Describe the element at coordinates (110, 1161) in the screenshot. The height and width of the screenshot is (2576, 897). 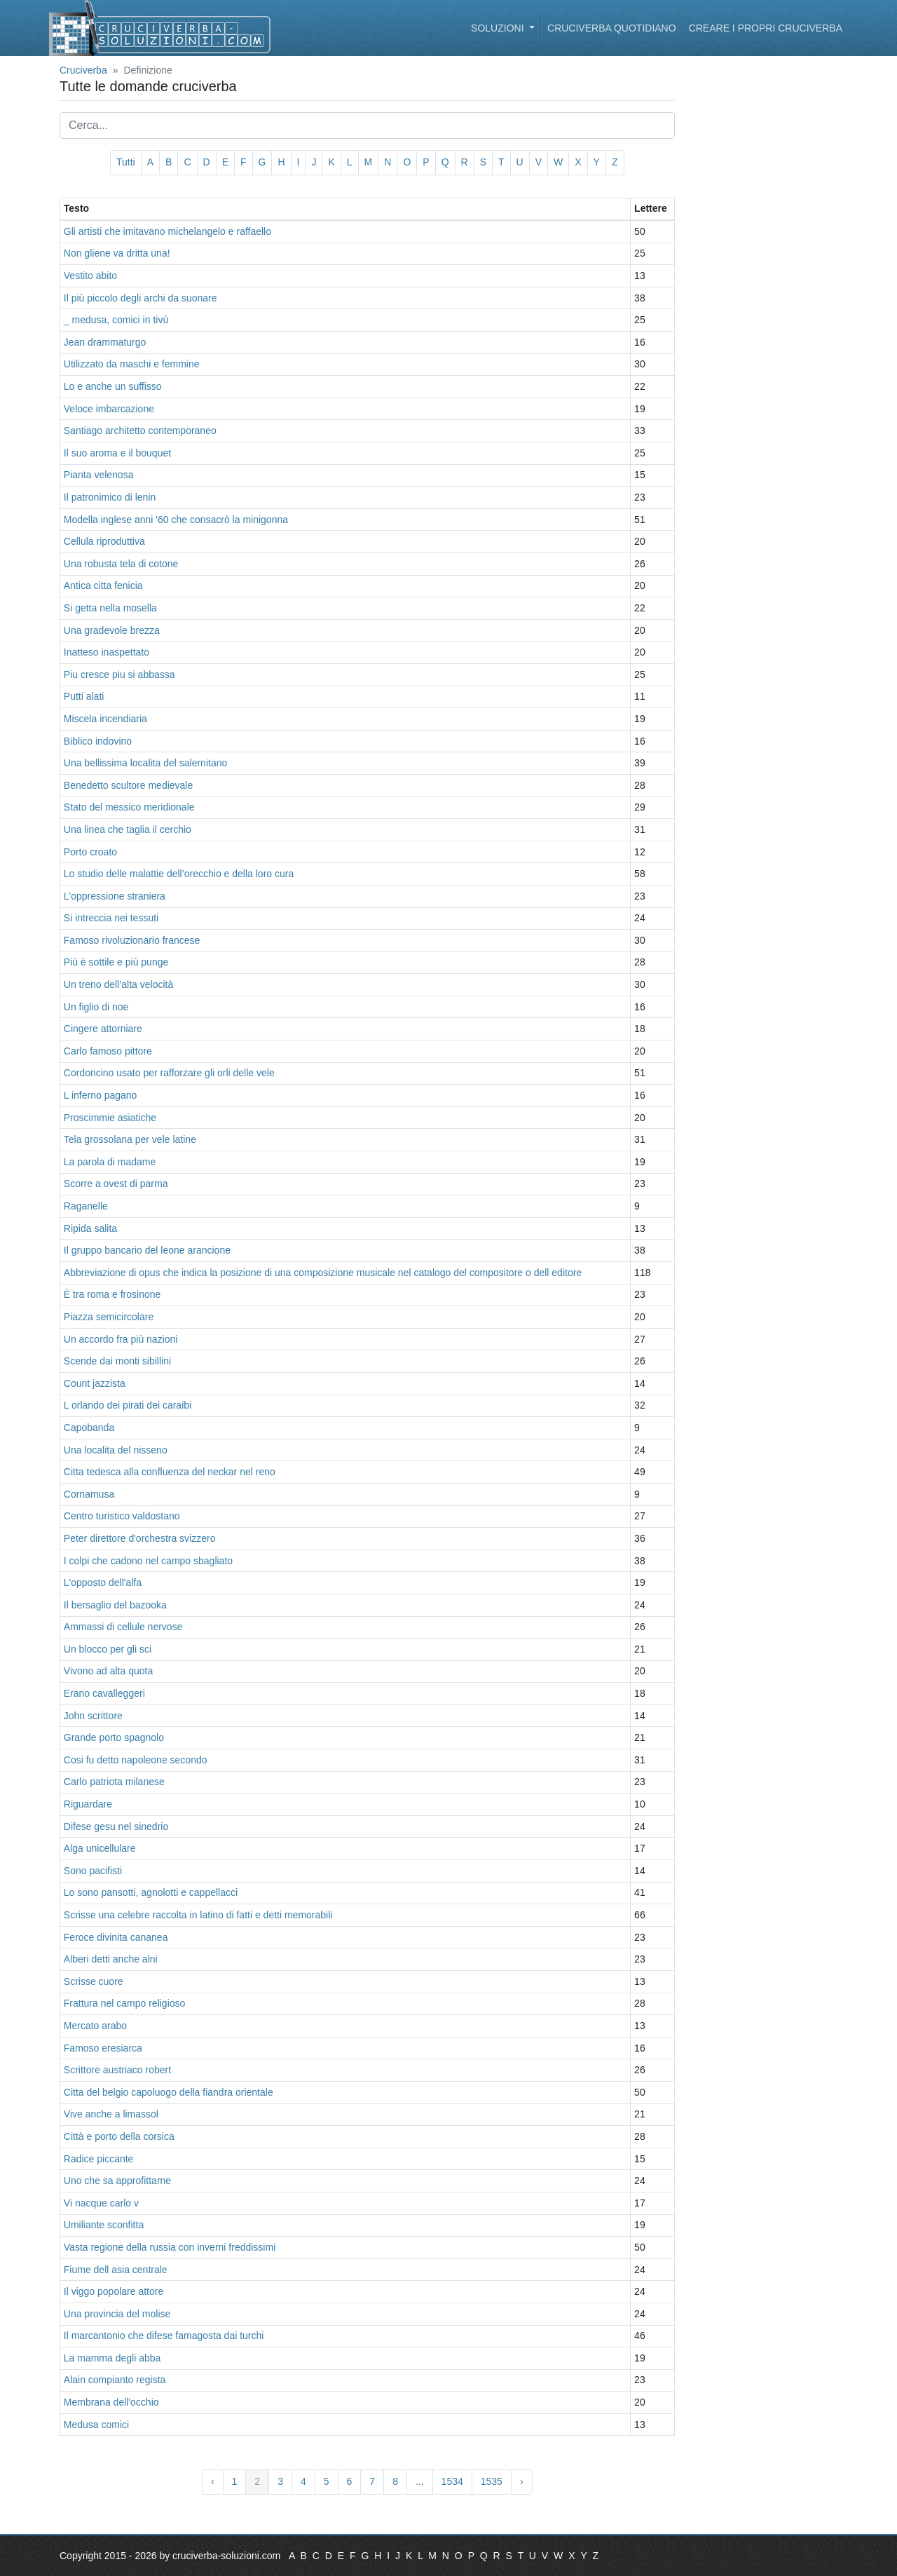
I see `La parola di madame` at that location.